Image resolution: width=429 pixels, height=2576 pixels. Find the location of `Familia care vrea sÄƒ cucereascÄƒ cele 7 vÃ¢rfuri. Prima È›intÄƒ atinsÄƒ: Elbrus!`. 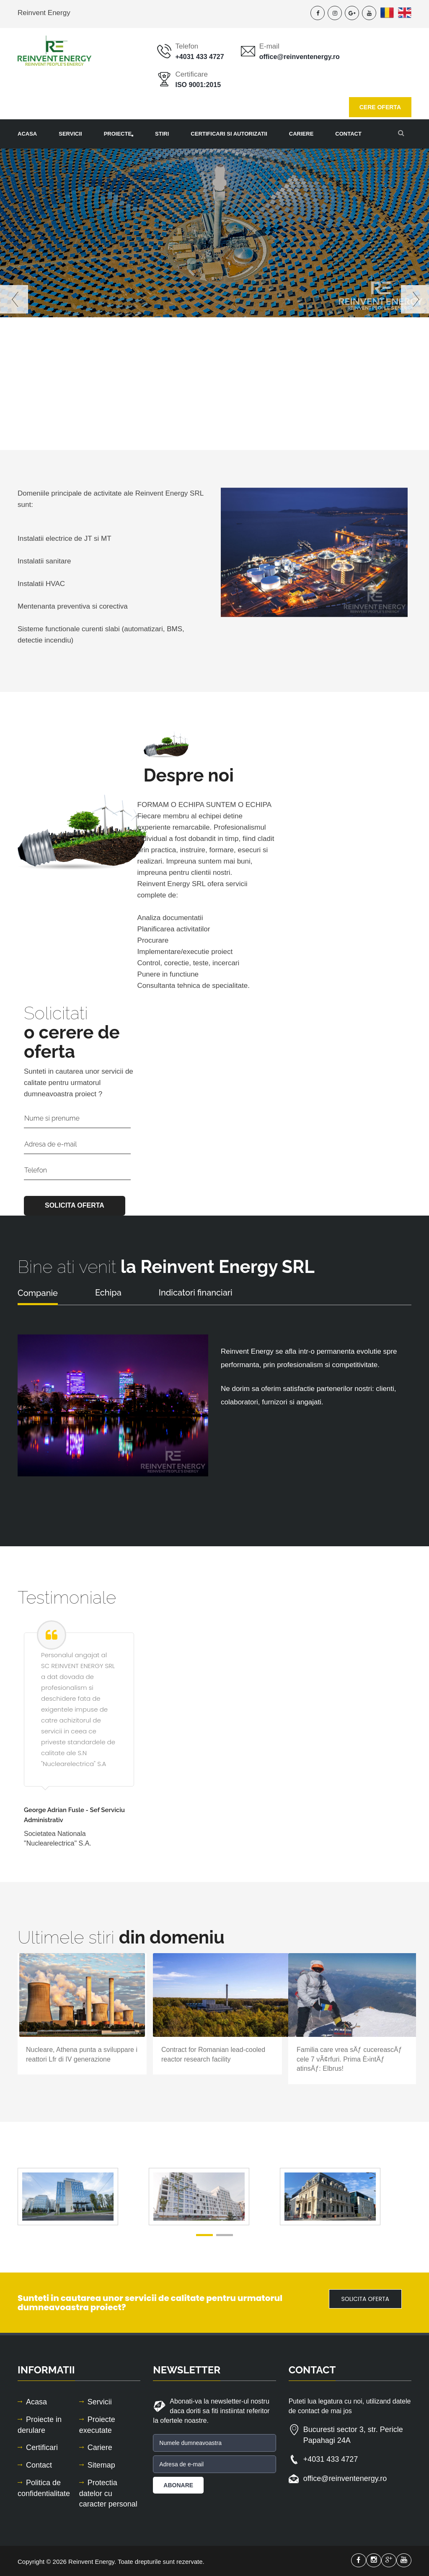

Familia care vrea sÄƒ cucereascÄƒ cele 7 vÃ¢rfuri. Prima È›intÄƒ atinsÄƒ: Elbrus! is located at coordinates (349, 2059).